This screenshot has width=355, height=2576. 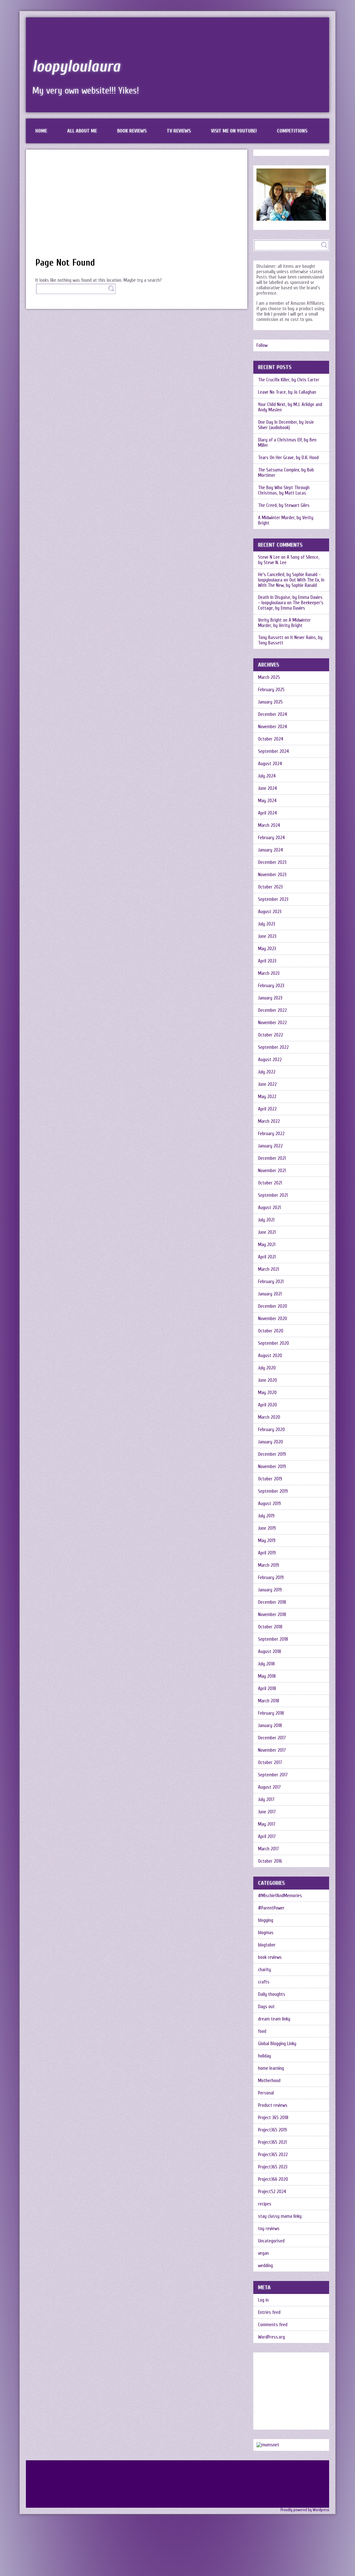 I want to click on July 2023, so click(x=266, y=924).